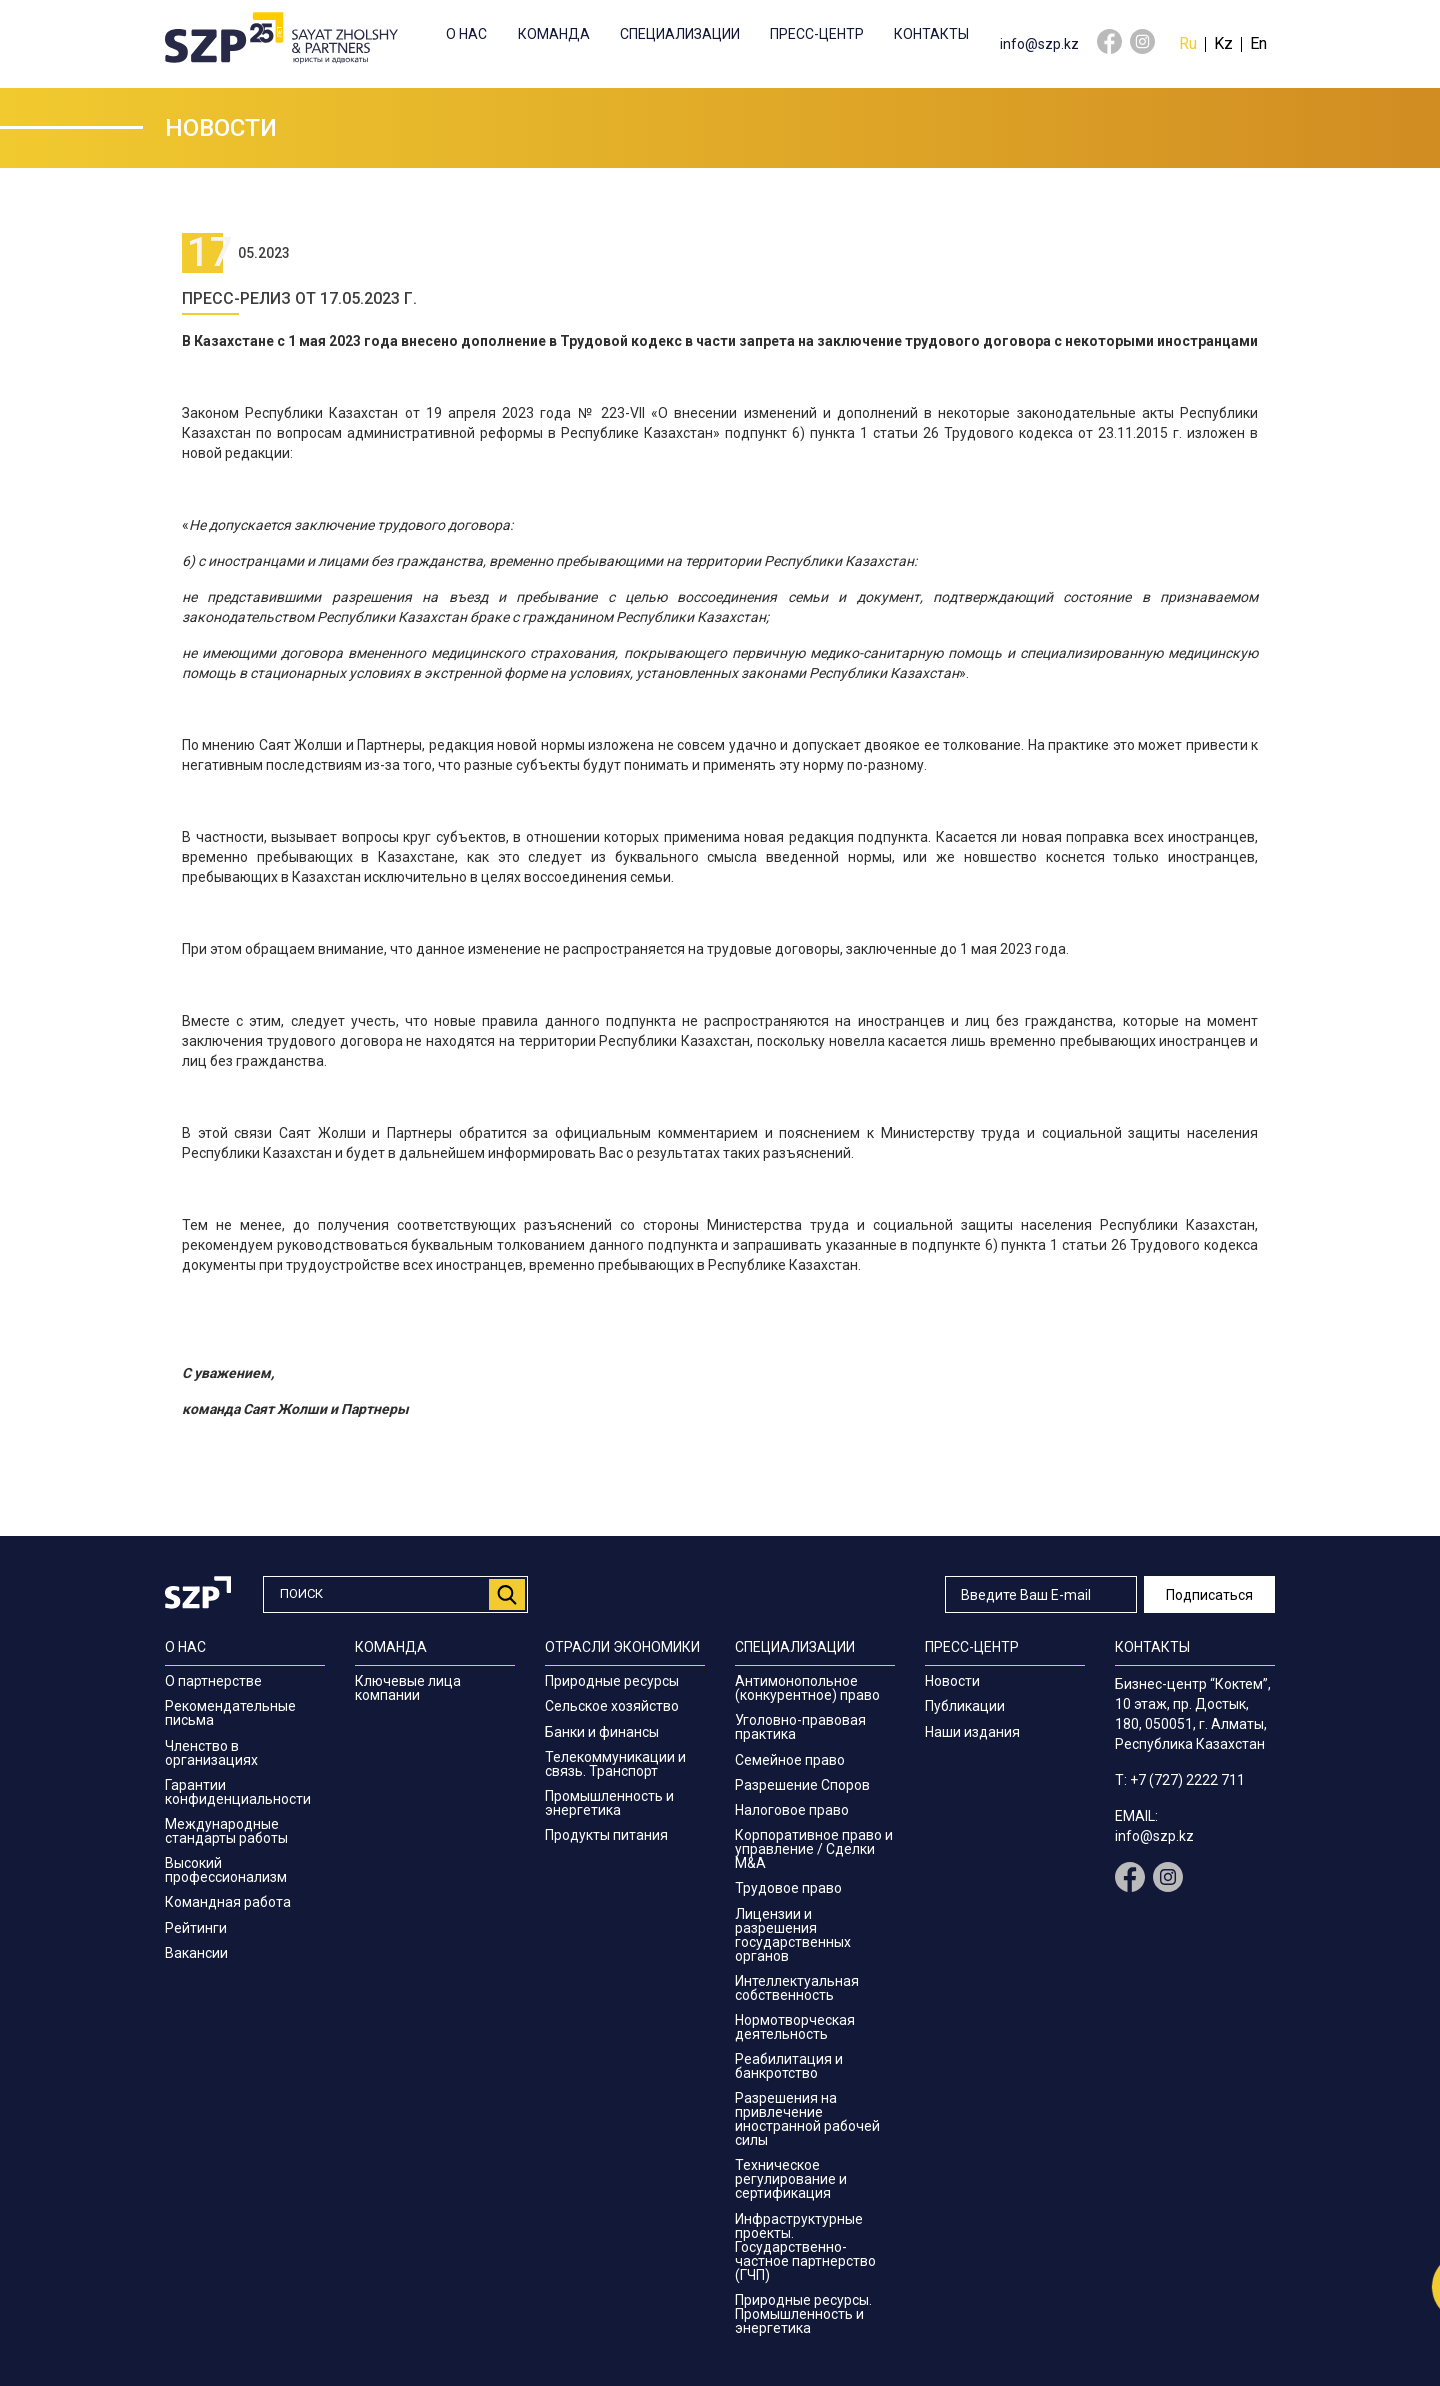  Describe the element at coordinates (1209, 1595) in the screenshot. I see `Подписаться` at that location.